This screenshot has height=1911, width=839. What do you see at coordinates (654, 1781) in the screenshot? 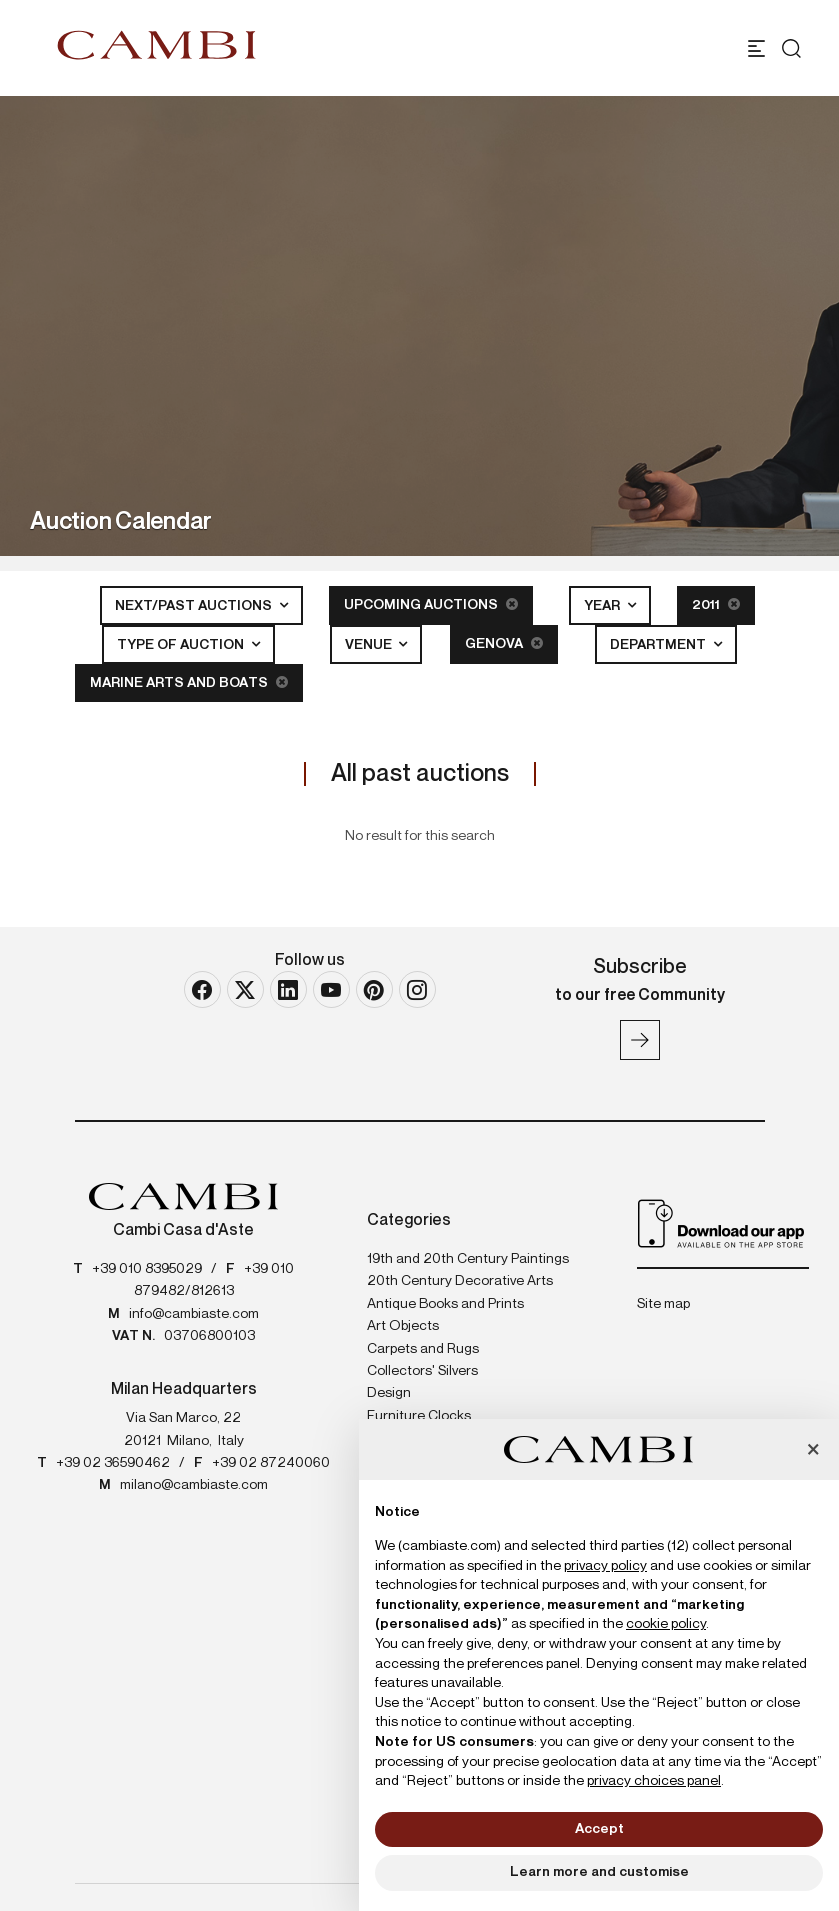
I see `privacy choices panel` at bounding box center [654, 1781].